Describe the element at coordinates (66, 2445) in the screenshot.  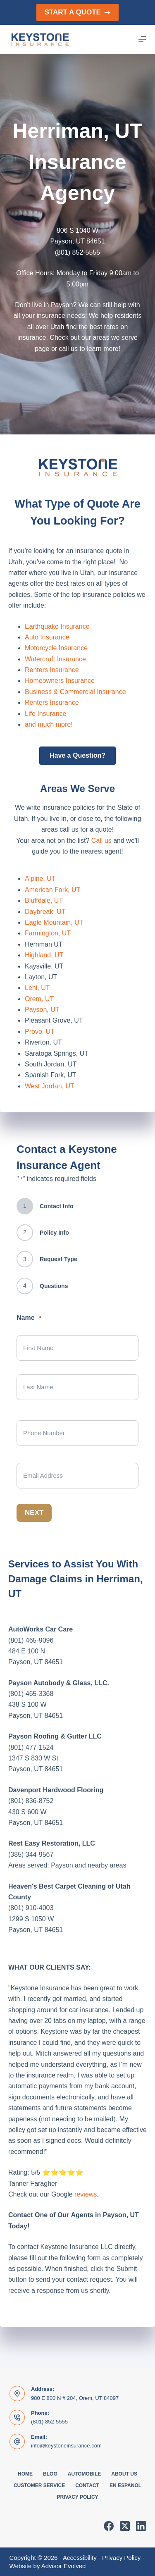
I see `info@keystoneinsurance.com` at that location.